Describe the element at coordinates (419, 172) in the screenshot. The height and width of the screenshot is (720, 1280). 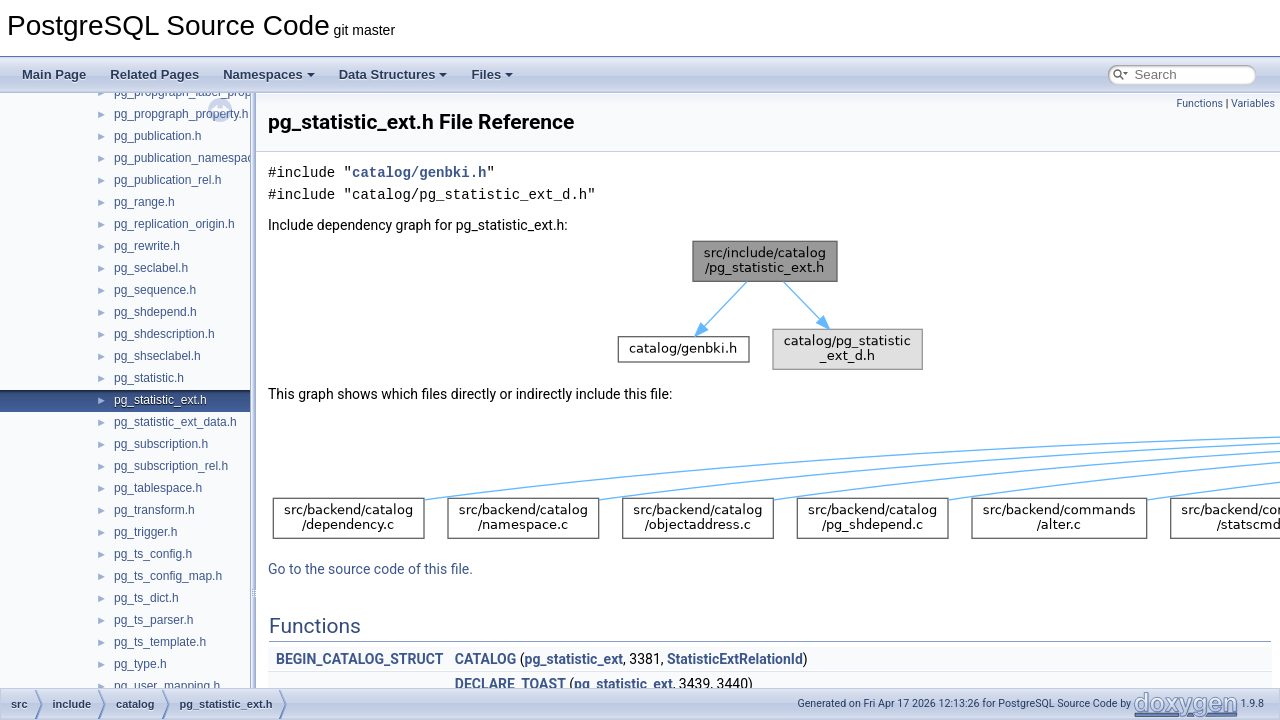
I see `catalog/genbki.h` at that location.